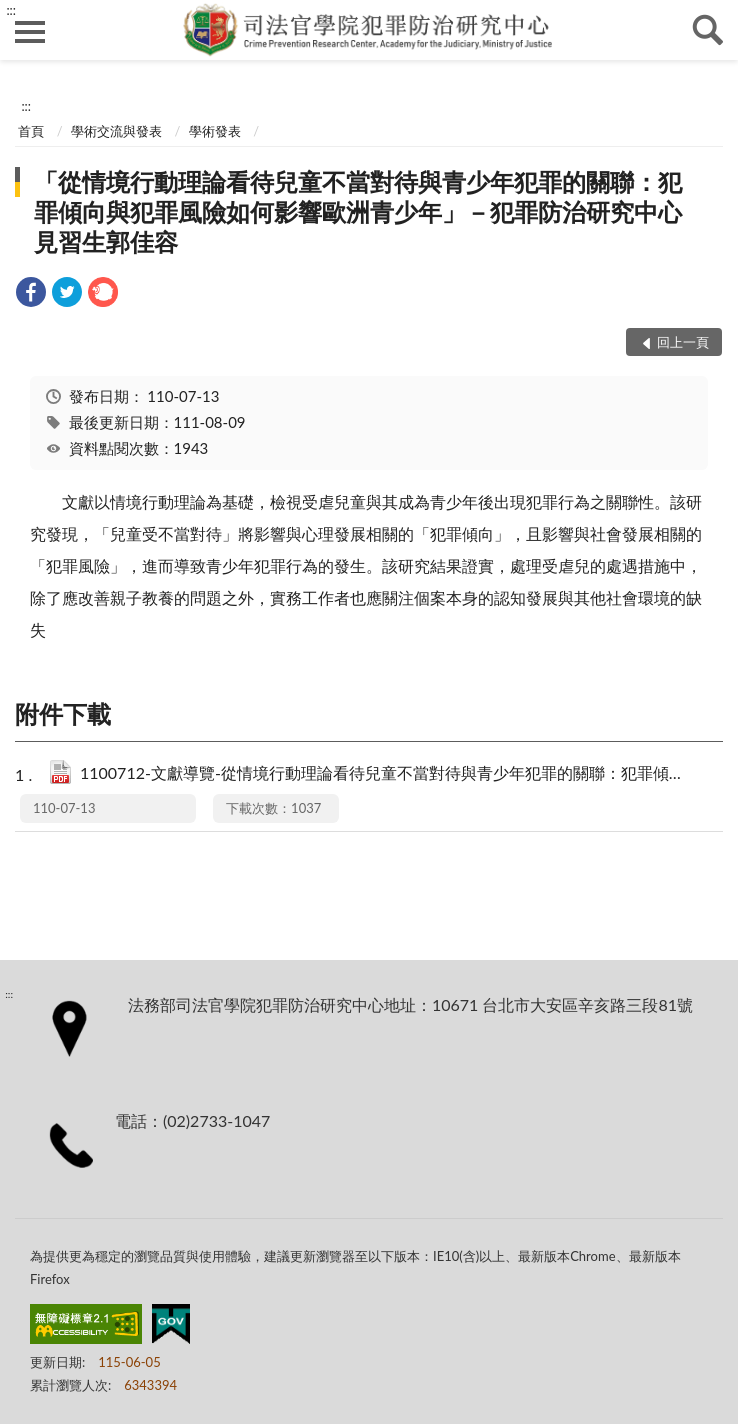 This screenshot has width=738, height=1424. What do you see at coordinates (116, 131) in the screenshot?
I see `學術交流與發表` at bounding box center [116, 131].